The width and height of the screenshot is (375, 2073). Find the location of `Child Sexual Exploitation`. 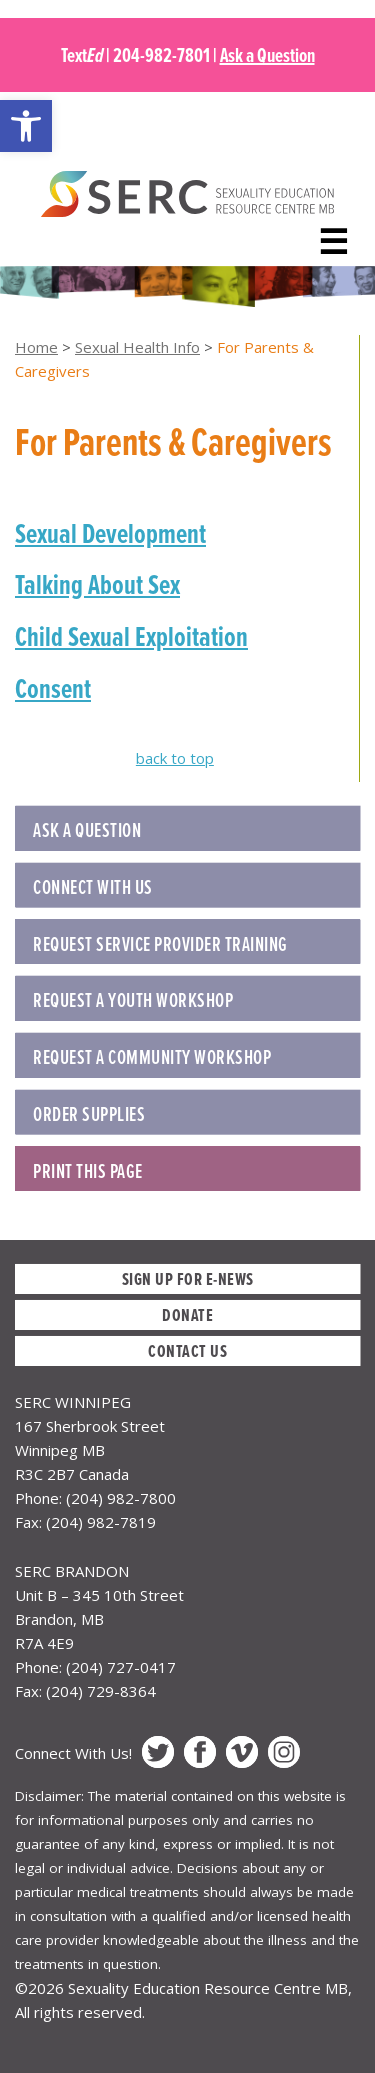

Child Sexual Exploitation is located at coordinates (131, 636).